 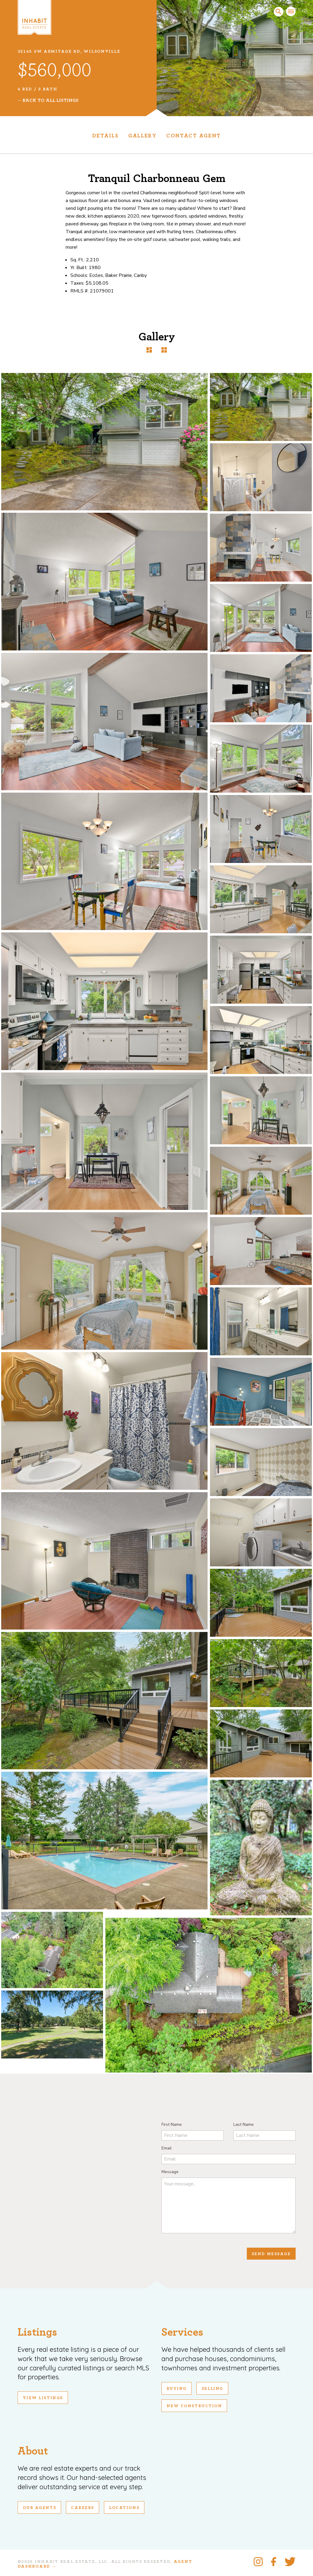 What do you see at coordinates (166, 2148) in the screenshot?
I see `Email` at bounding box center [166, 2148].